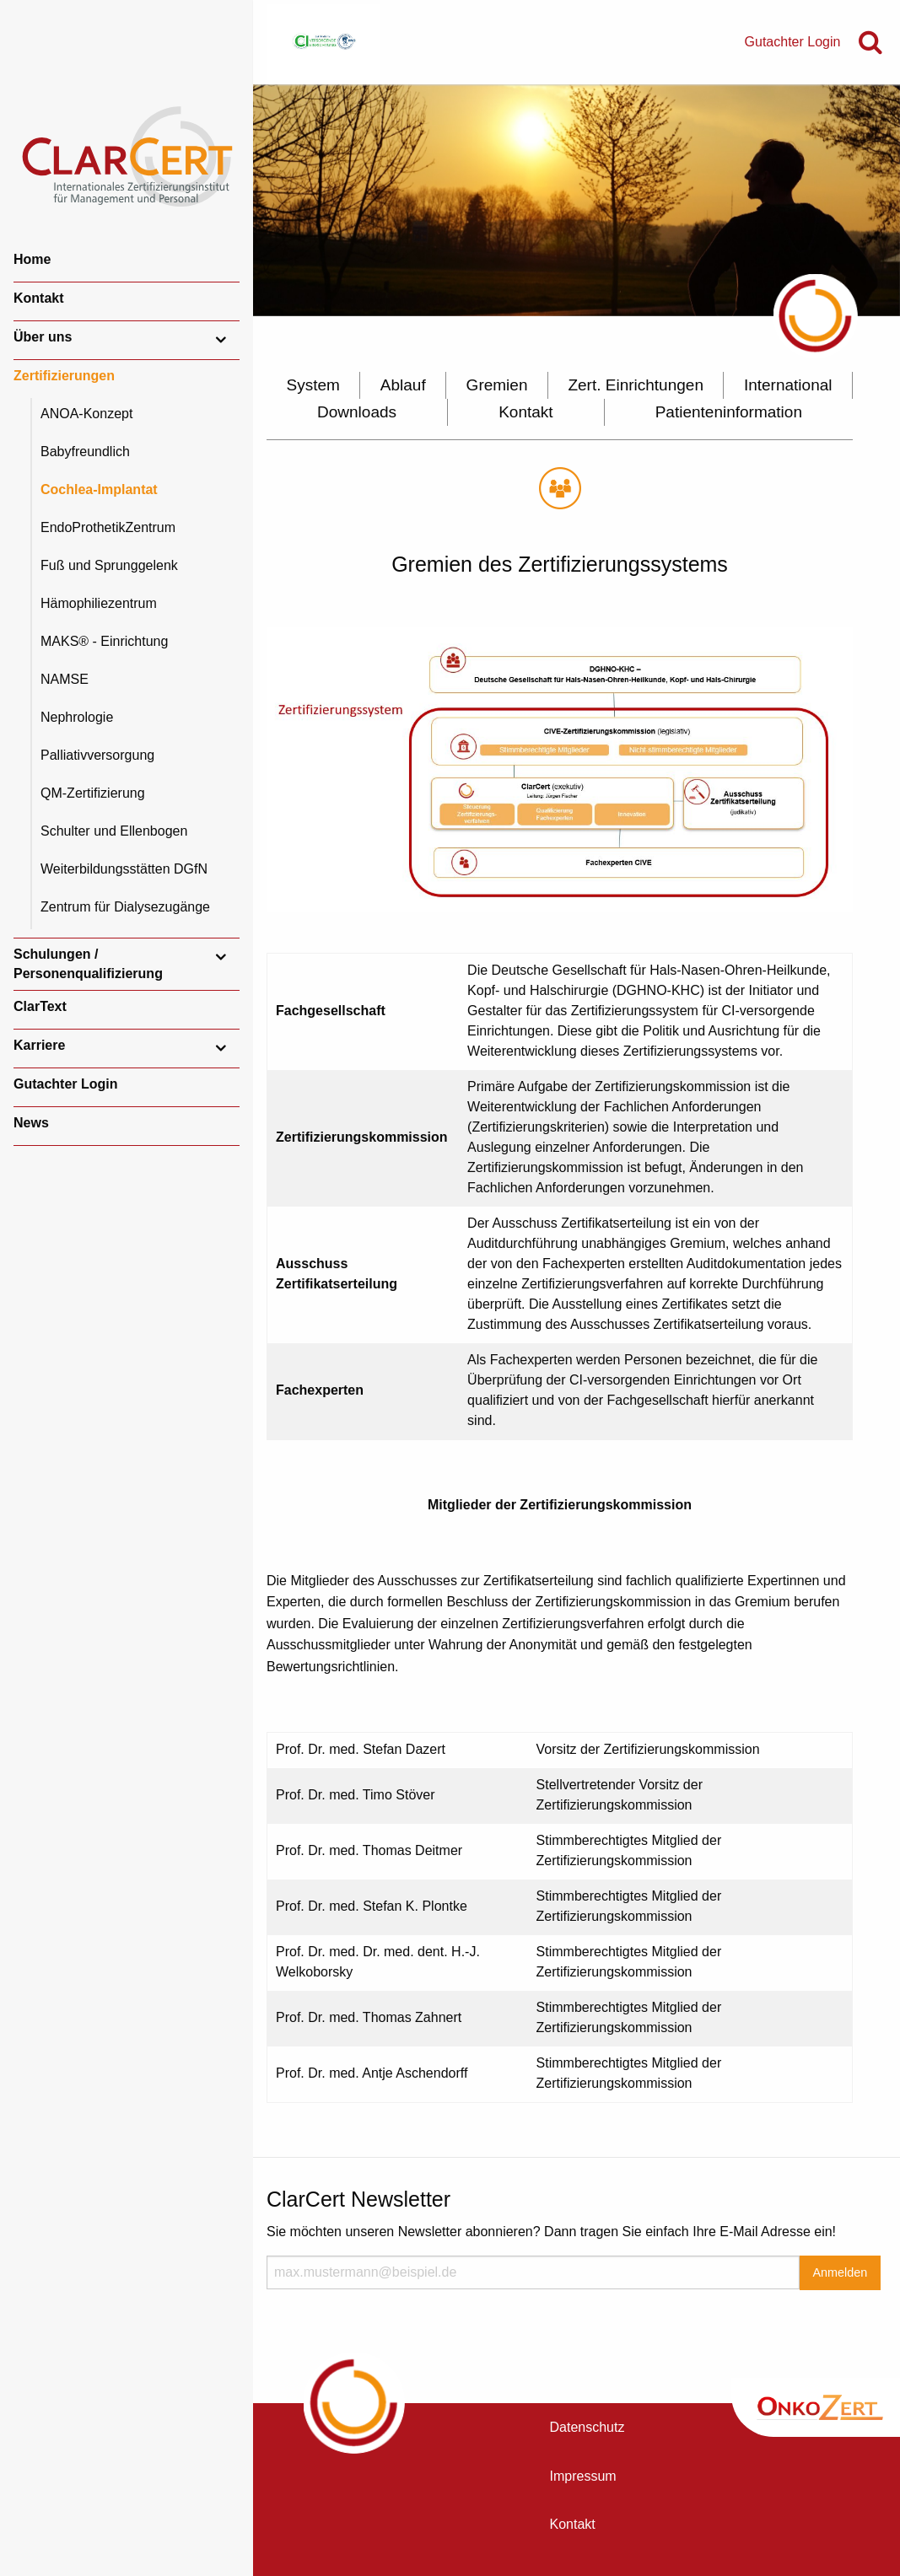 The width and height of the screenshot is (900, 2576). I want to click on Datenschutz, so click(587, 2427).